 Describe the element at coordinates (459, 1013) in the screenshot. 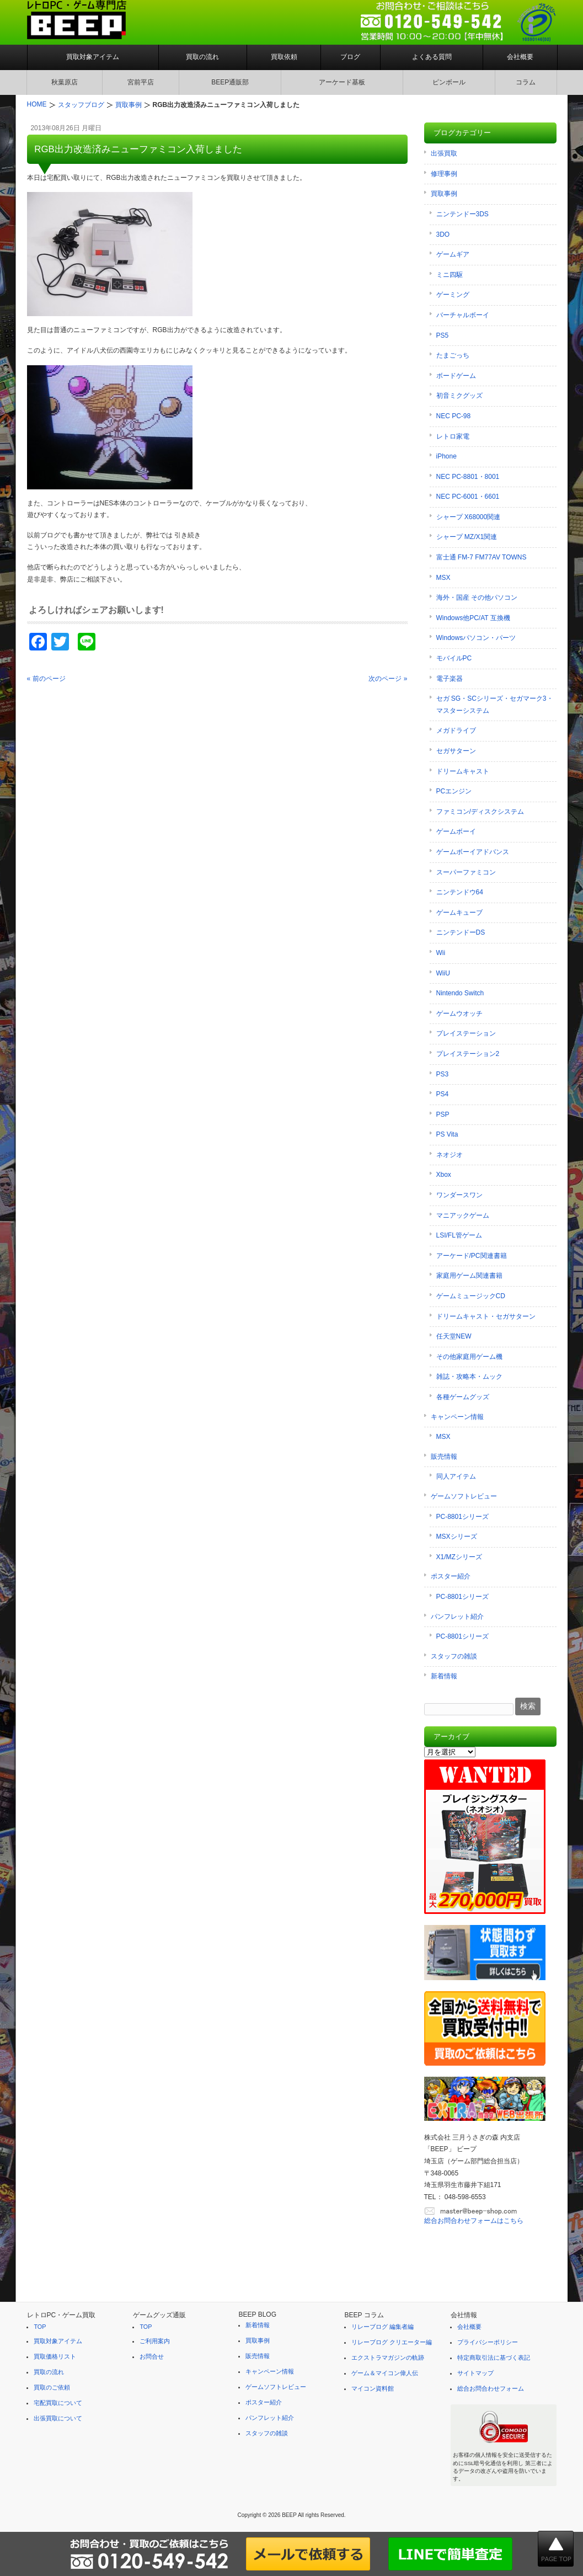

I see `ゲームウオッチ` at that location.